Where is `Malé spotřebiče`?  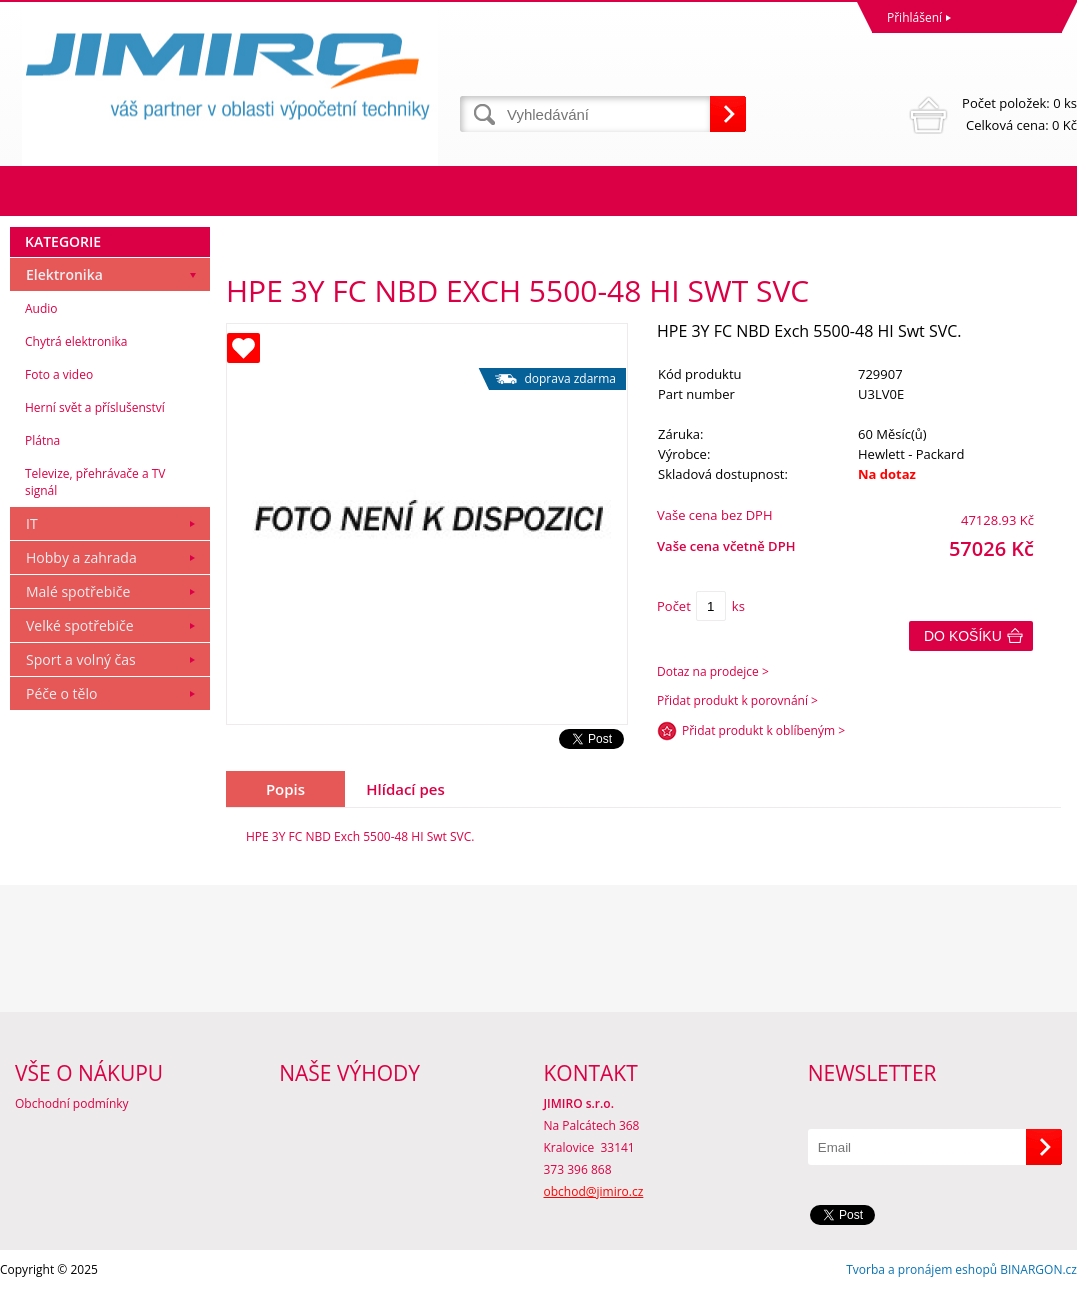 Malé spotřebiče is located at coordinates (78, 591).